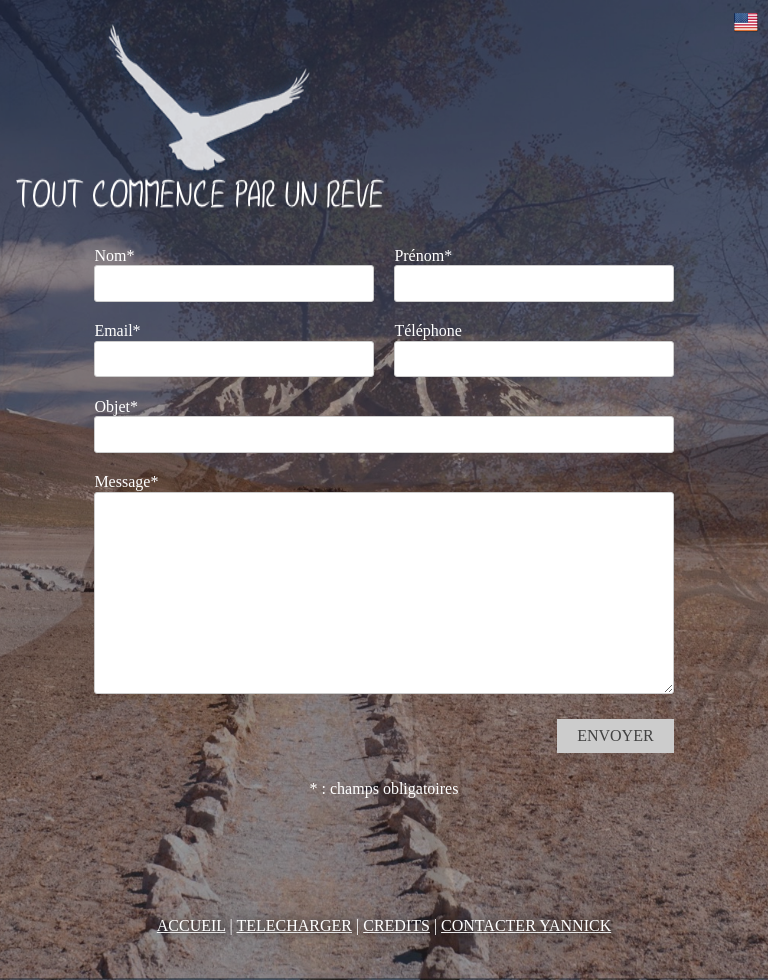 The image size is (768, 980). I want to click on CONTACTER YANNICK, so click(526, 925).